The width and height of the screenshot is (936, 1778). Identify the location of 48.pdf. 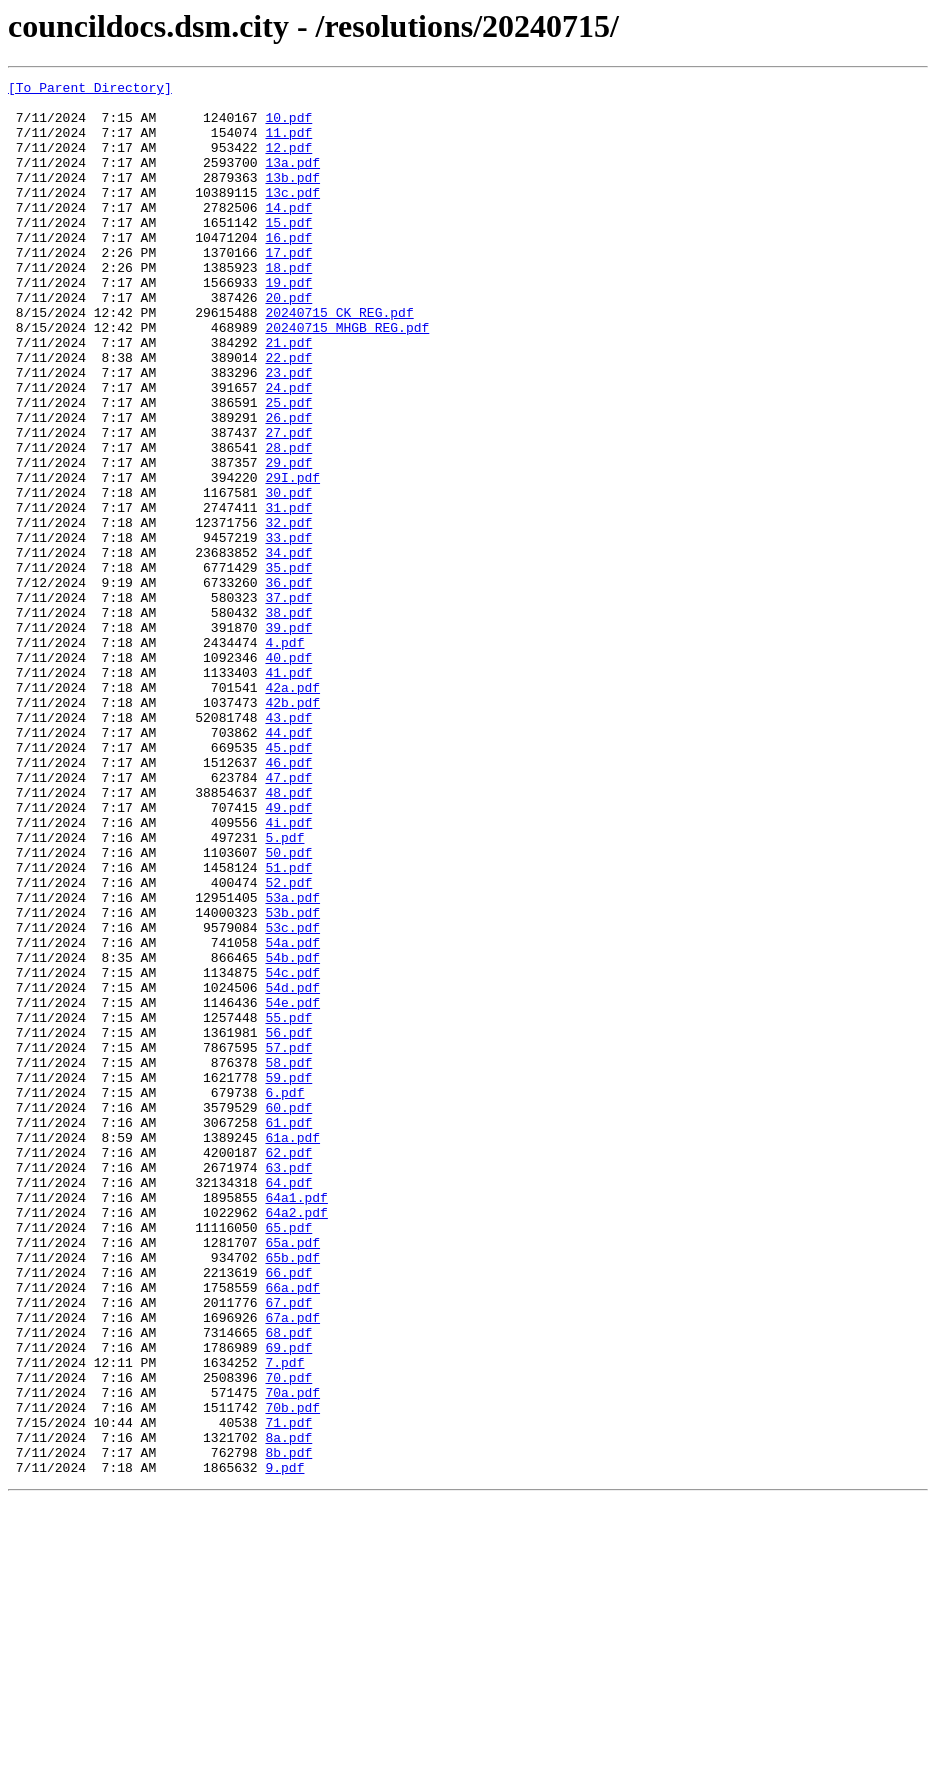
(288, 936).